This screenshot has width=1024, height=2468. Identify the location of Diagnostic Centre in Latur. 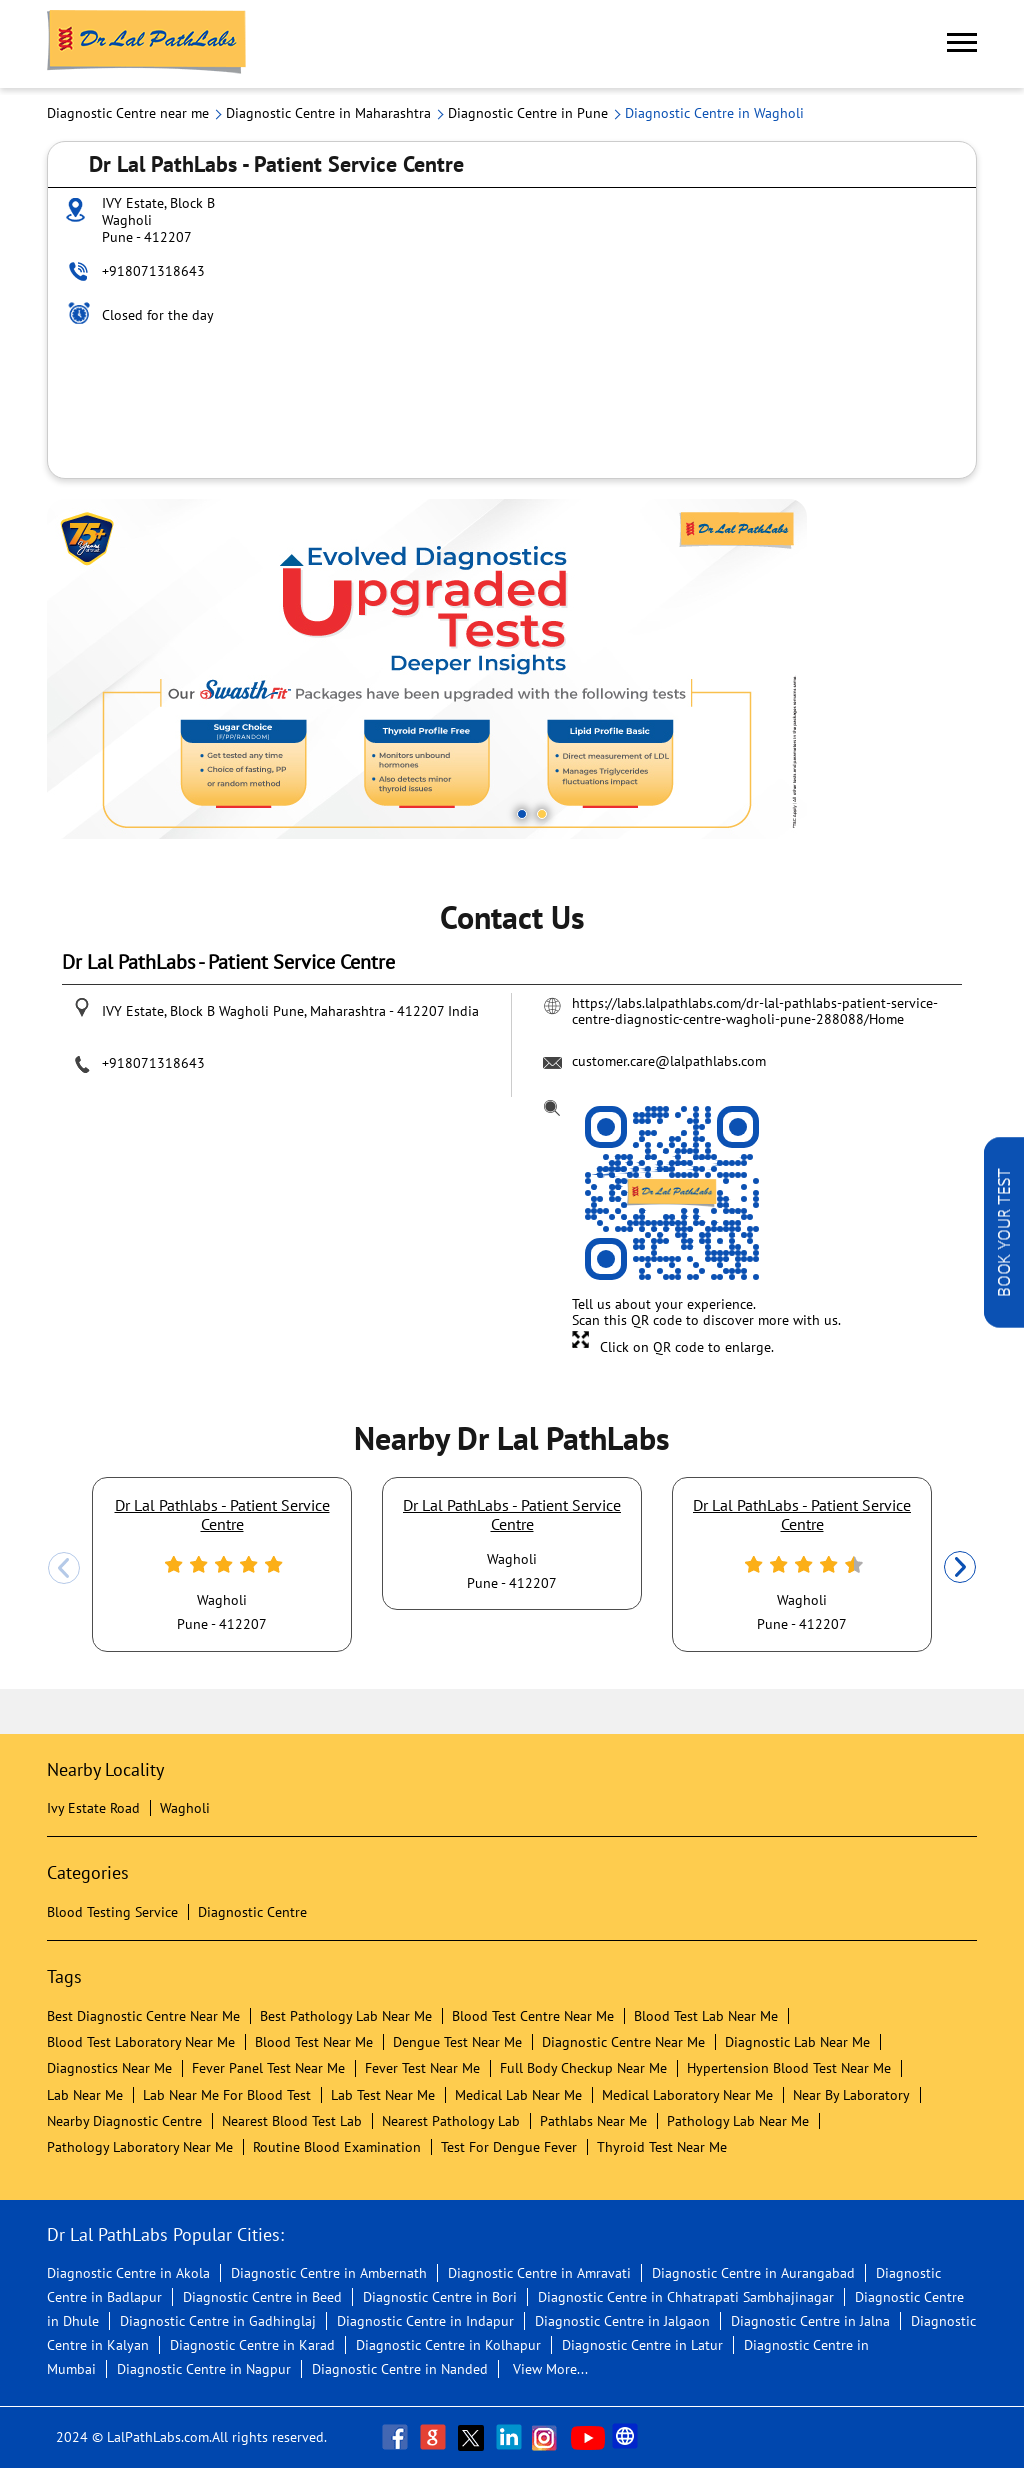
(642, 2345).